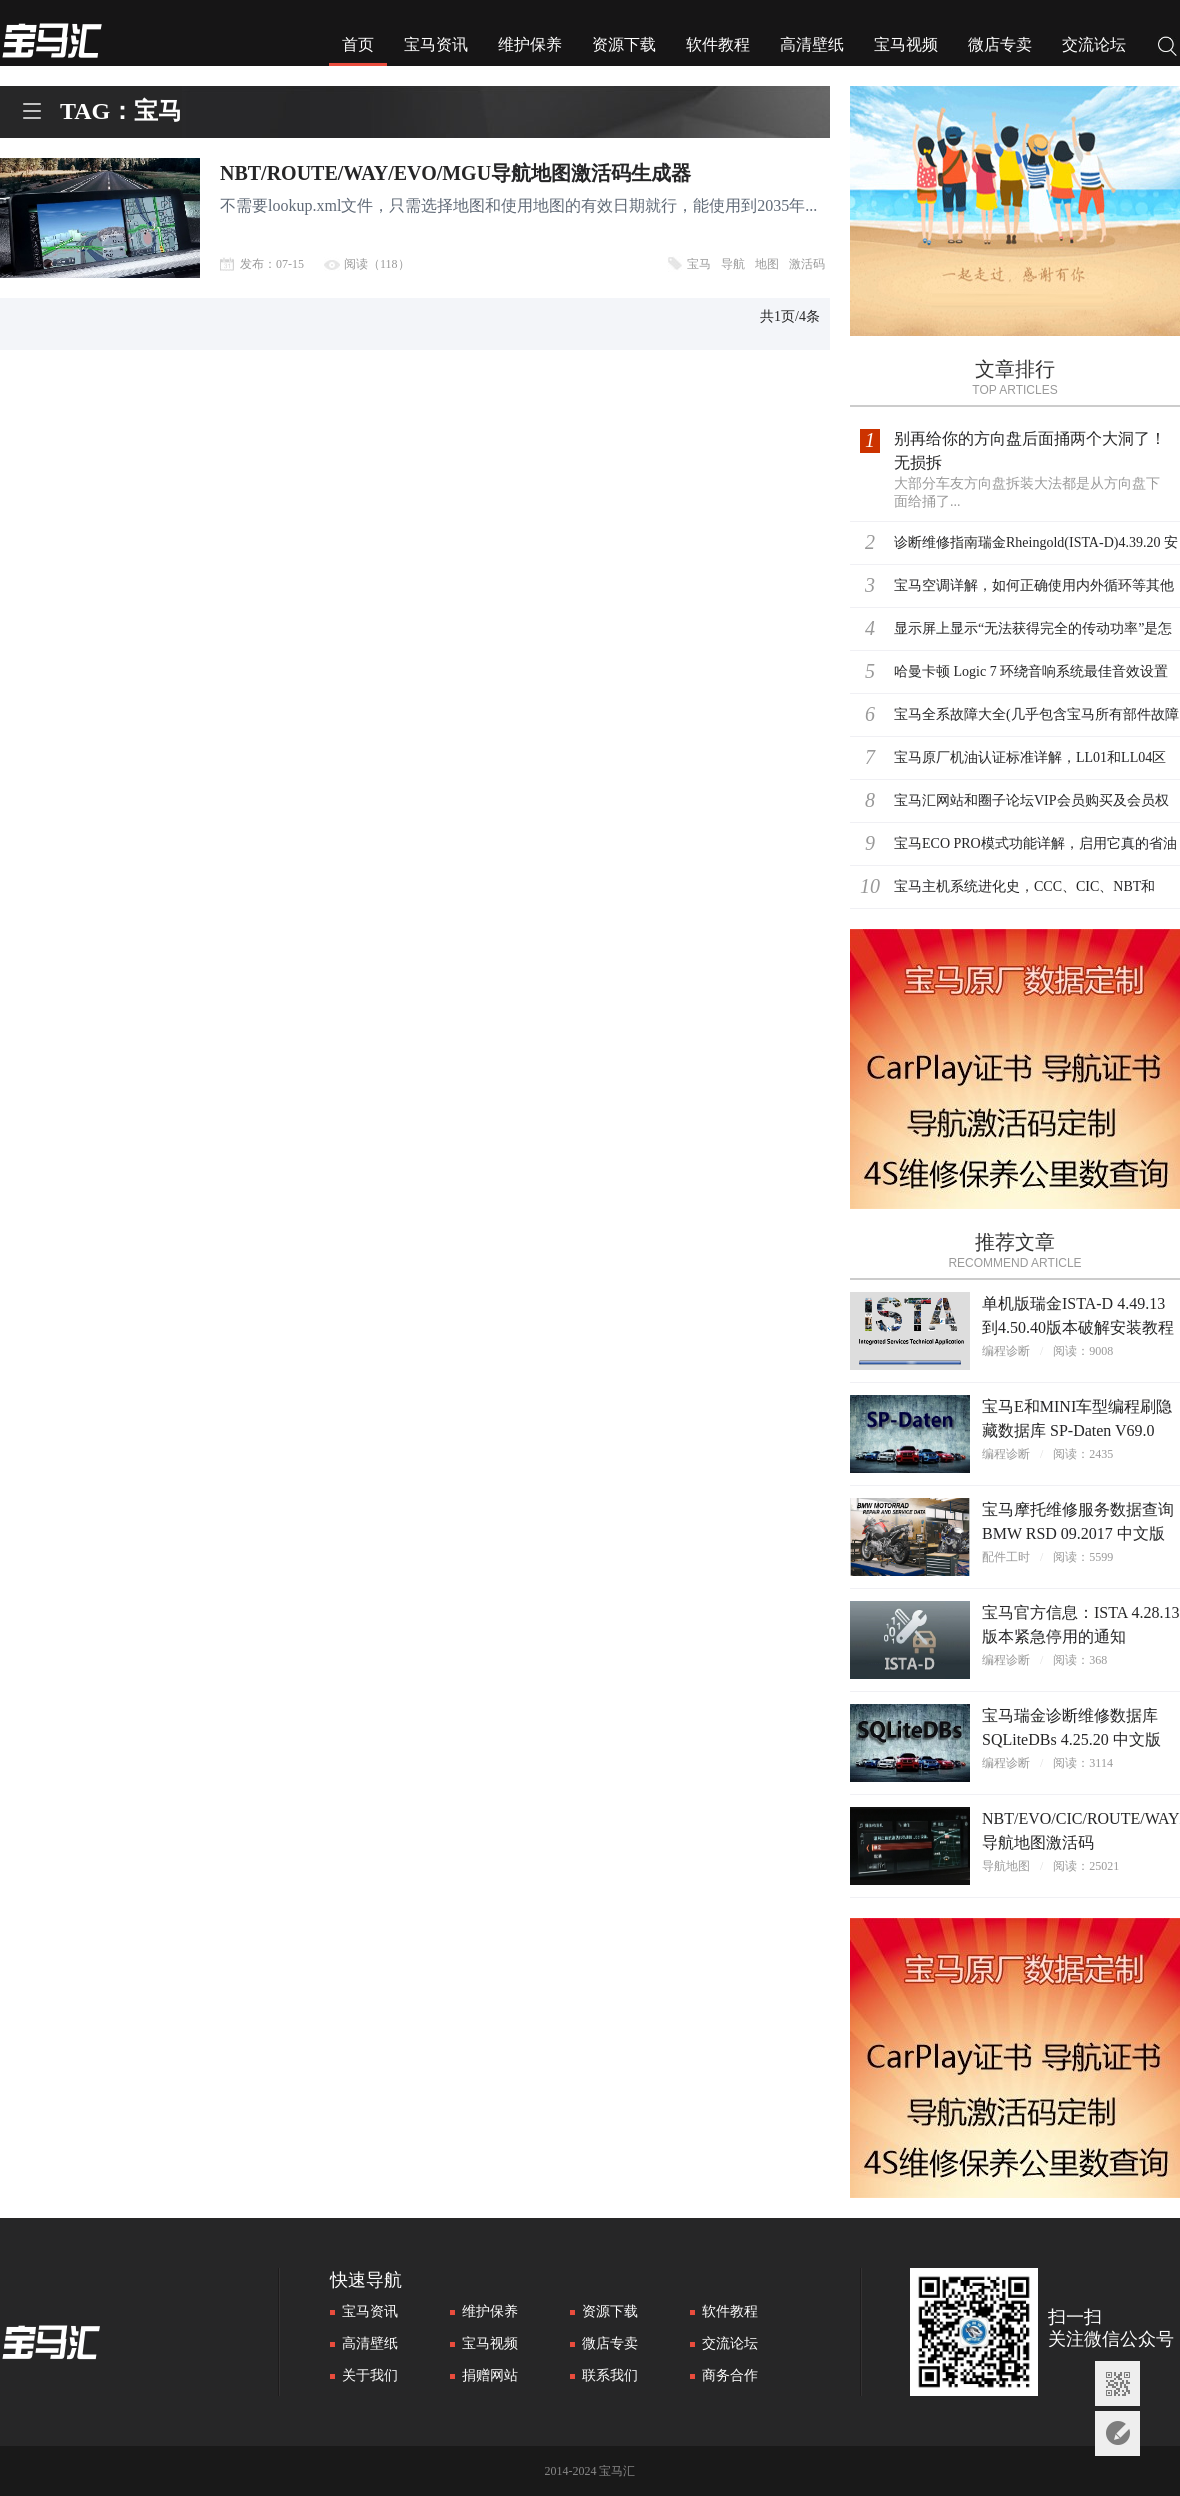 Image resolution: width=1180 pixels, height=2496 pixels. I want to click on 维护保养, so click(530, 44).